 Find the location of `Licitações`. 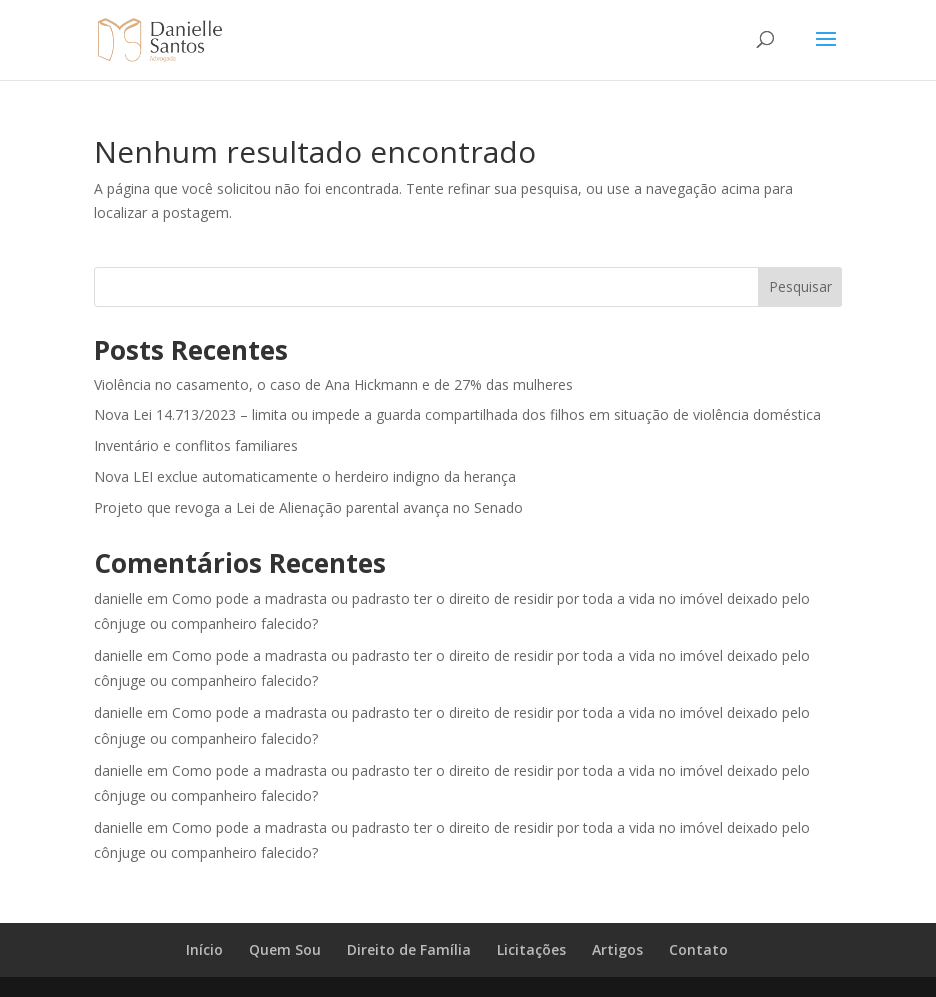

Licitações is located at coordinates (531, 949).